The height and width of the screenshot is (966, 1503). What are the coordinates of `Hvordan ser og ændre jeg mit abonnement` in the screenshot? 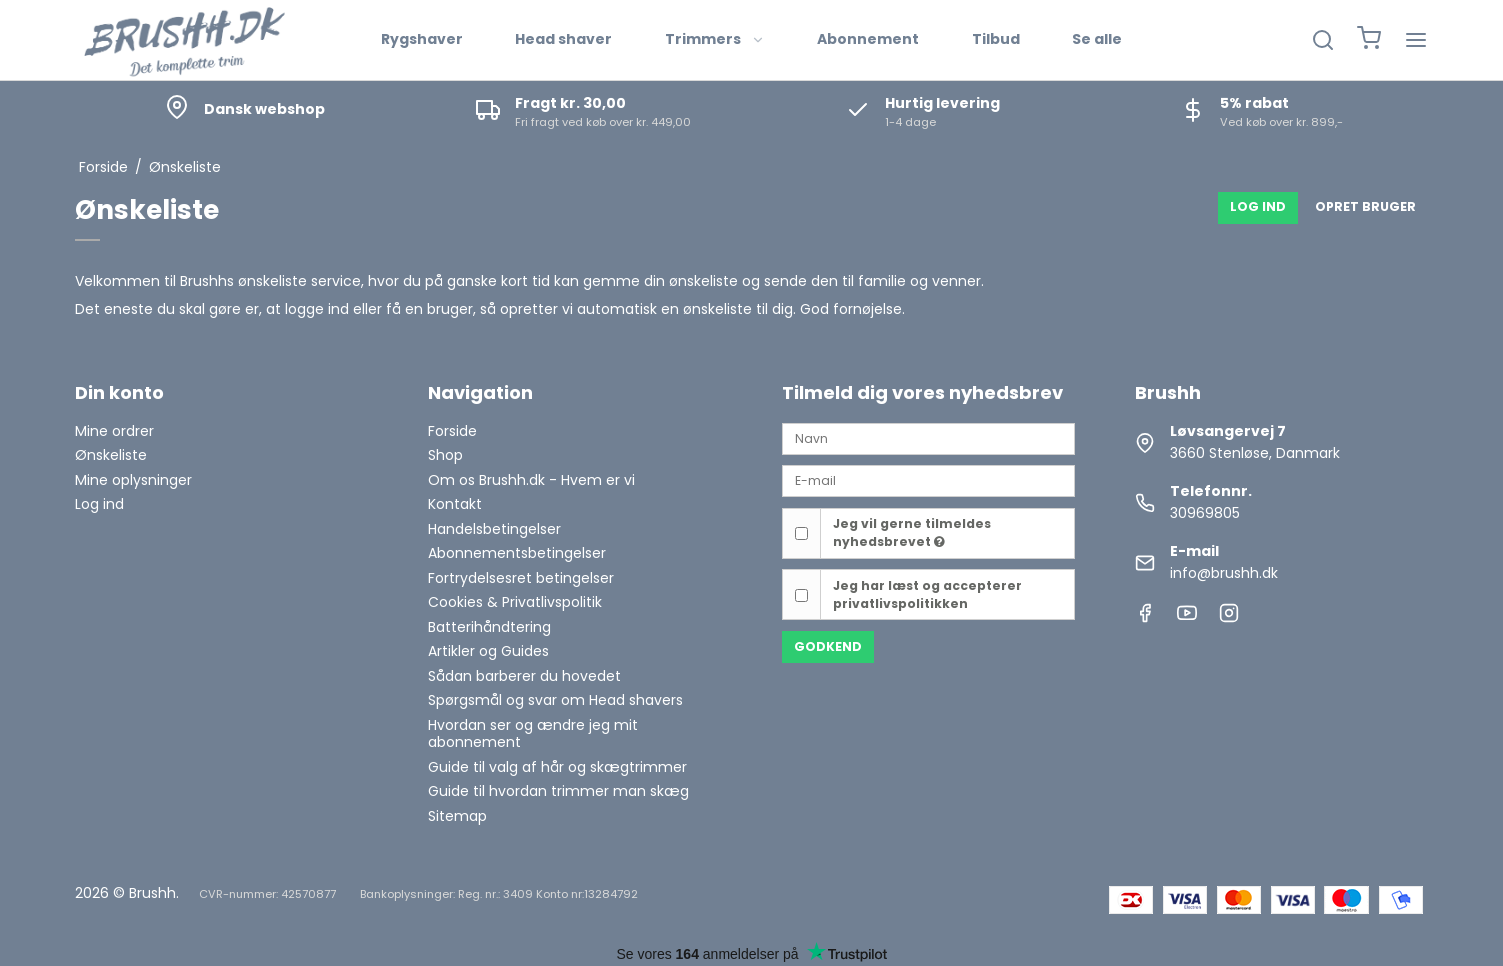 It's located at (533, 734).